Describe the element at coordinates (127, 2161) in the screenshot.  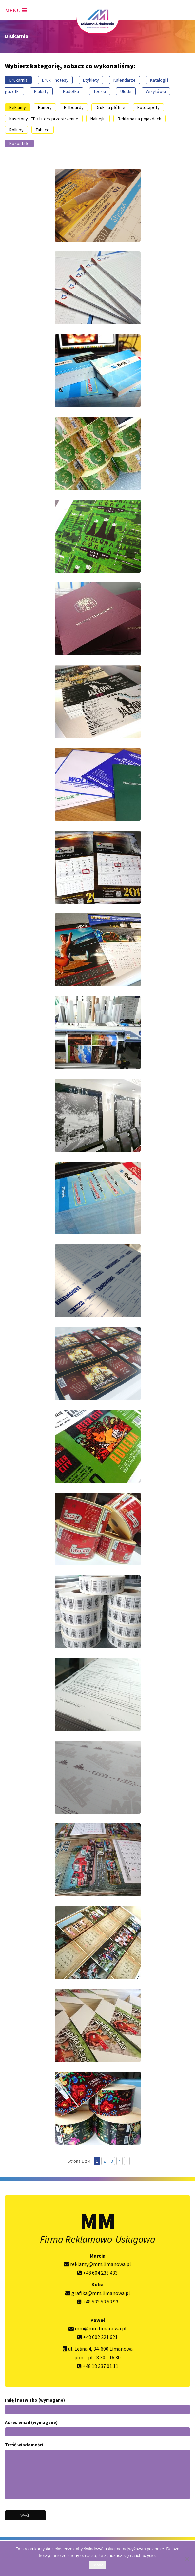
I see `» [Następna strona]` at that location.